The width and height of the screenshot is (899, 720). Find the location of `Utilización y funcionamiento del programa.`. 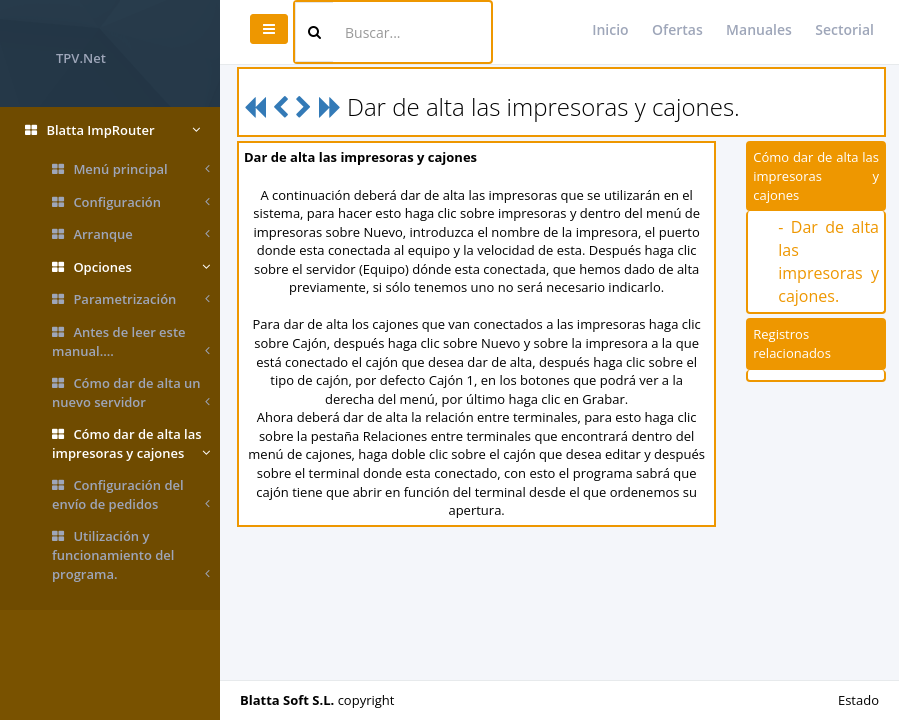

Utilización y funcionamiento del programa. is located at coordinates (131, 555).